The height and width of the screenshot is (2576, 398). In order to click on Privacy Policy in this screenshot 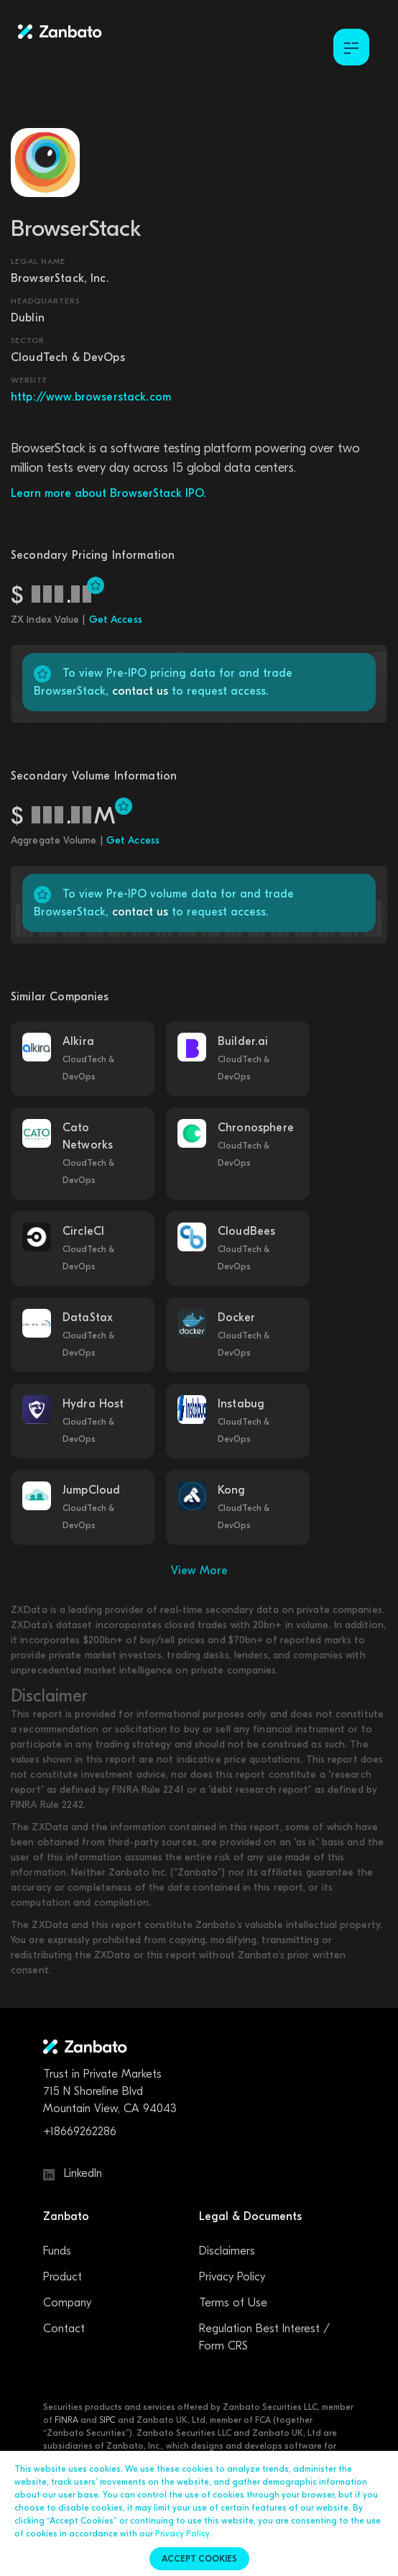, I will do `click(232, 2276)`.